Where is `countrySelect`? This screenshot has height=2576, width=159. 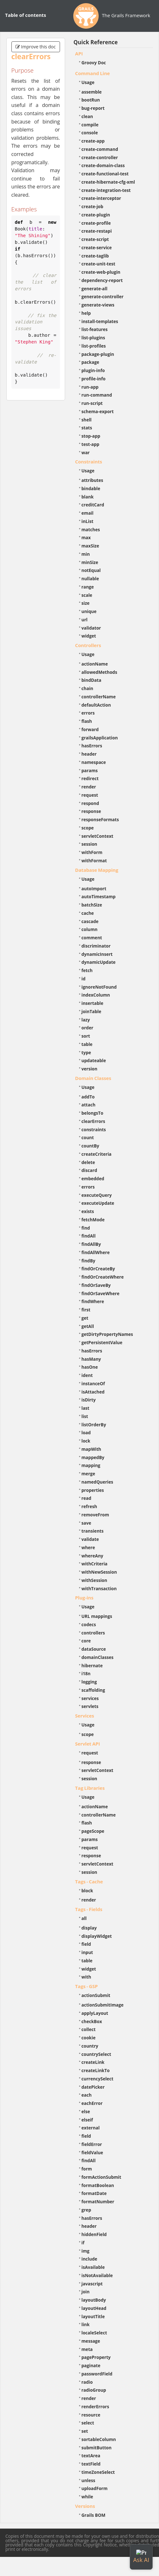 countrySelect is located at coordinates (96, 2054).